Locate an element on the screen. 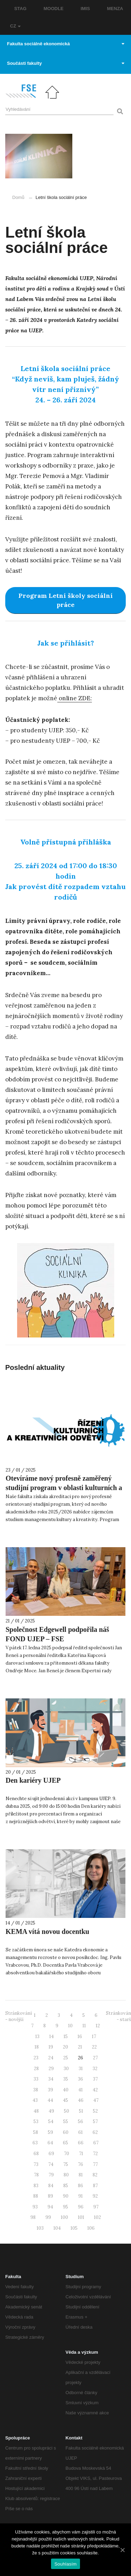  21 is located at coordinates (80, 2047).